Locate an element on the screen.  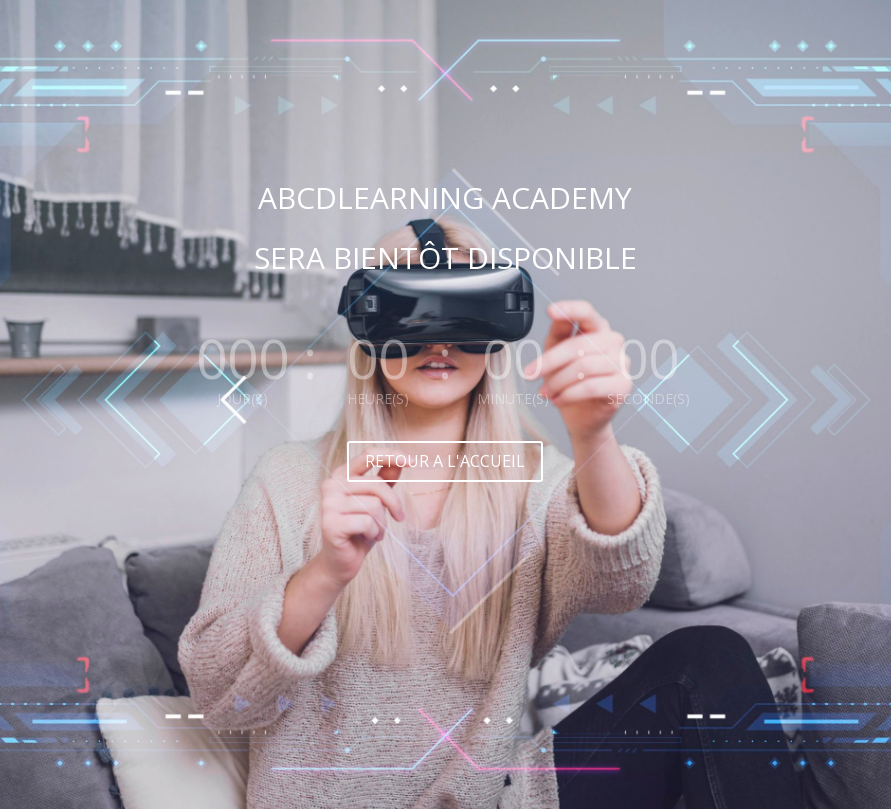
RETOUR A L'ACCUEIL is located at coordinates (445, 461).